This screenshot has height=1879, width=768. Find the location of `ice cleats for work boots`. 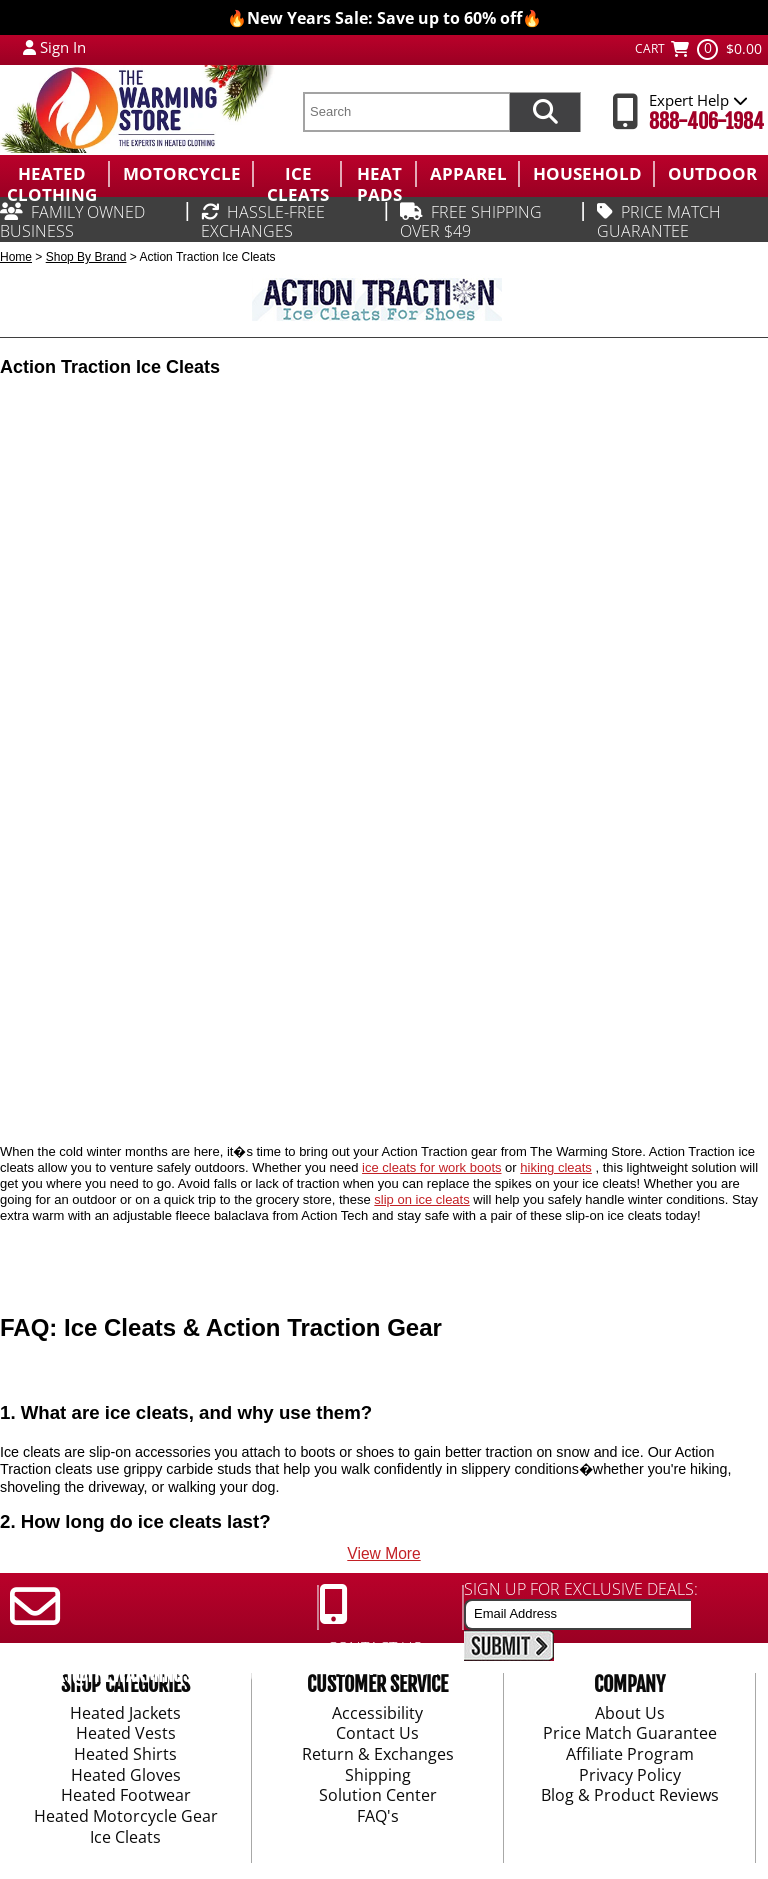

ice cleats for work boots is located at coordinates (431, 1167).